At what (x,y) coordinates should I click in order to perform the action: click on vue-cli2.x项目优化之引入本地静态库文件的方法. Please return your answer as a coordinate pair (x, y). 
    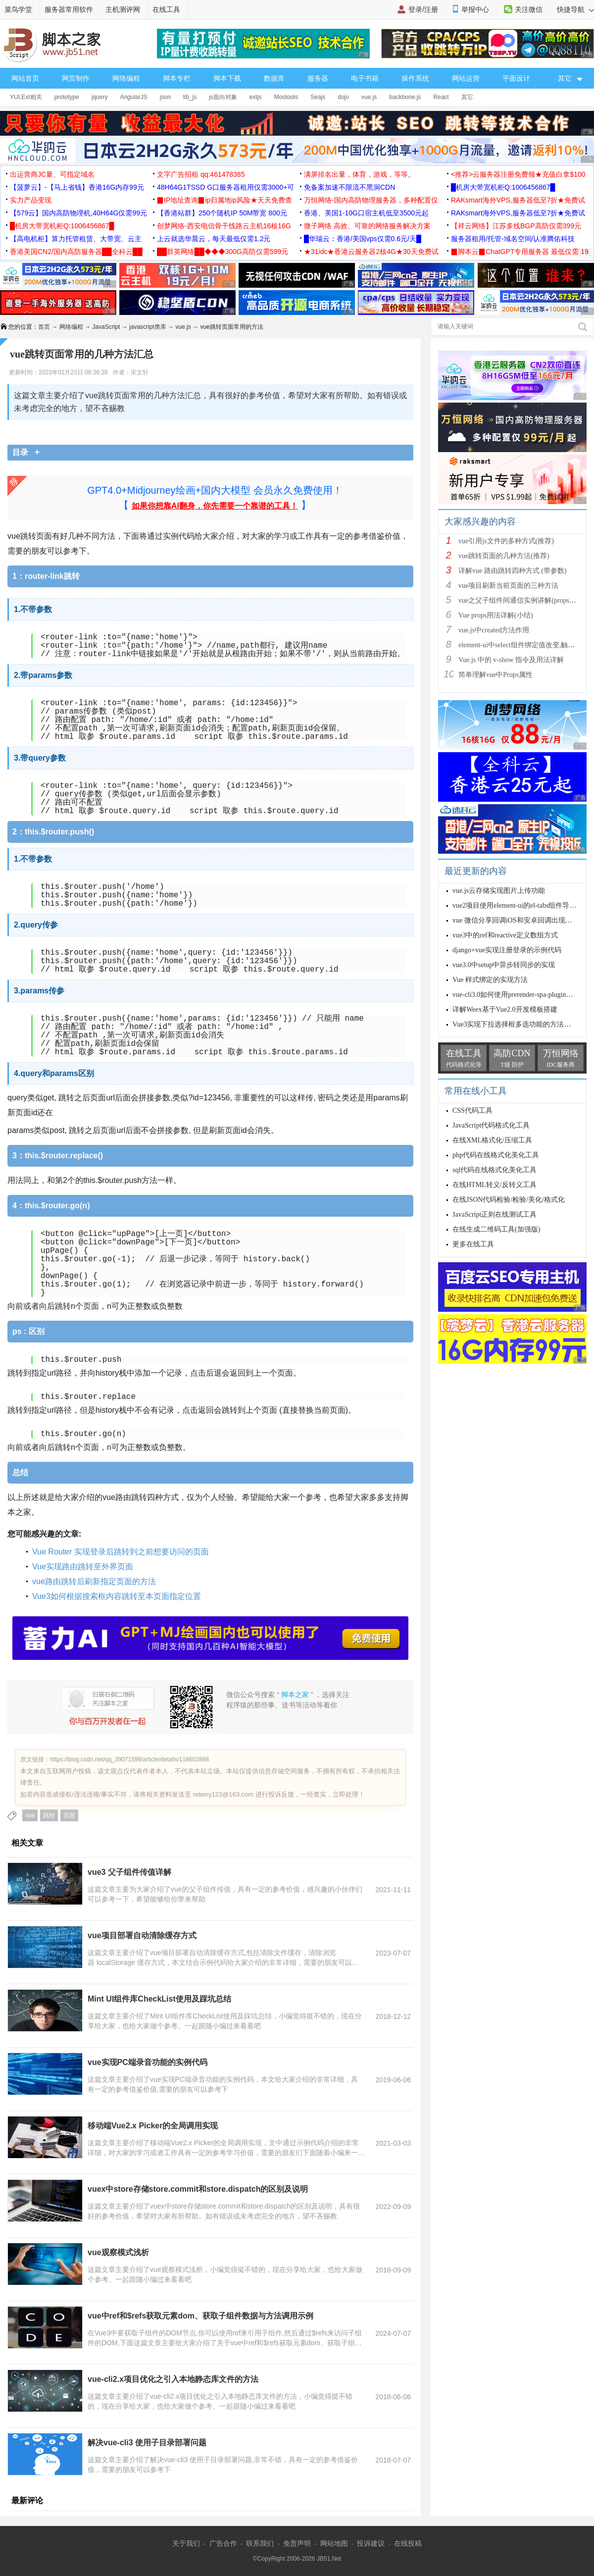
    Looking at the image, I should click on (173, 2379).